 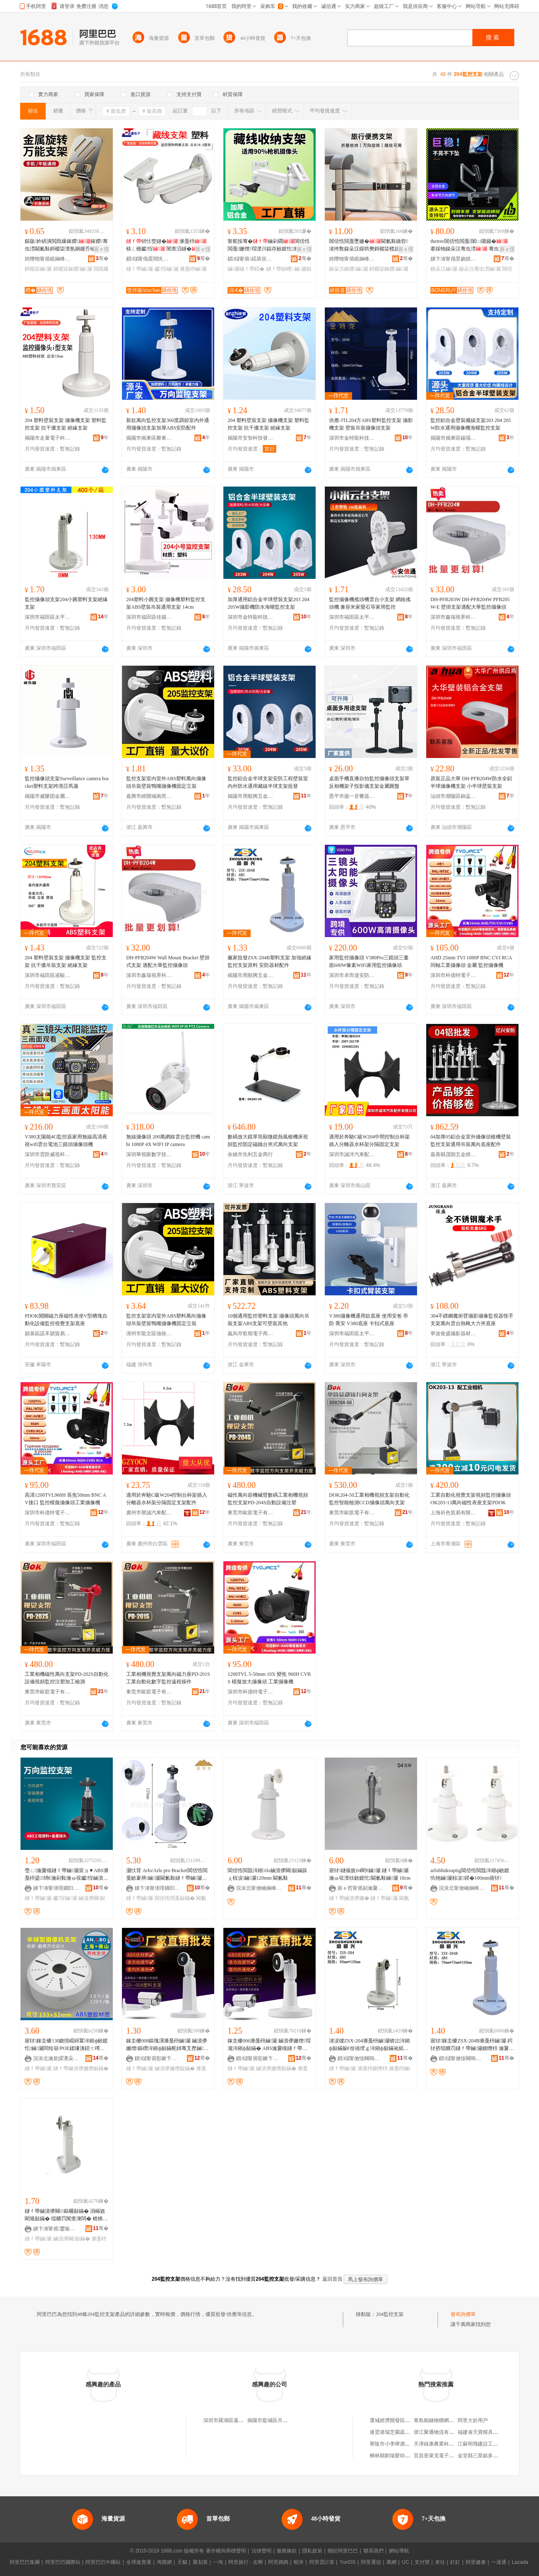 I want to click on 鐩ｆ帶妲嶆, so click(x=279, y=269).